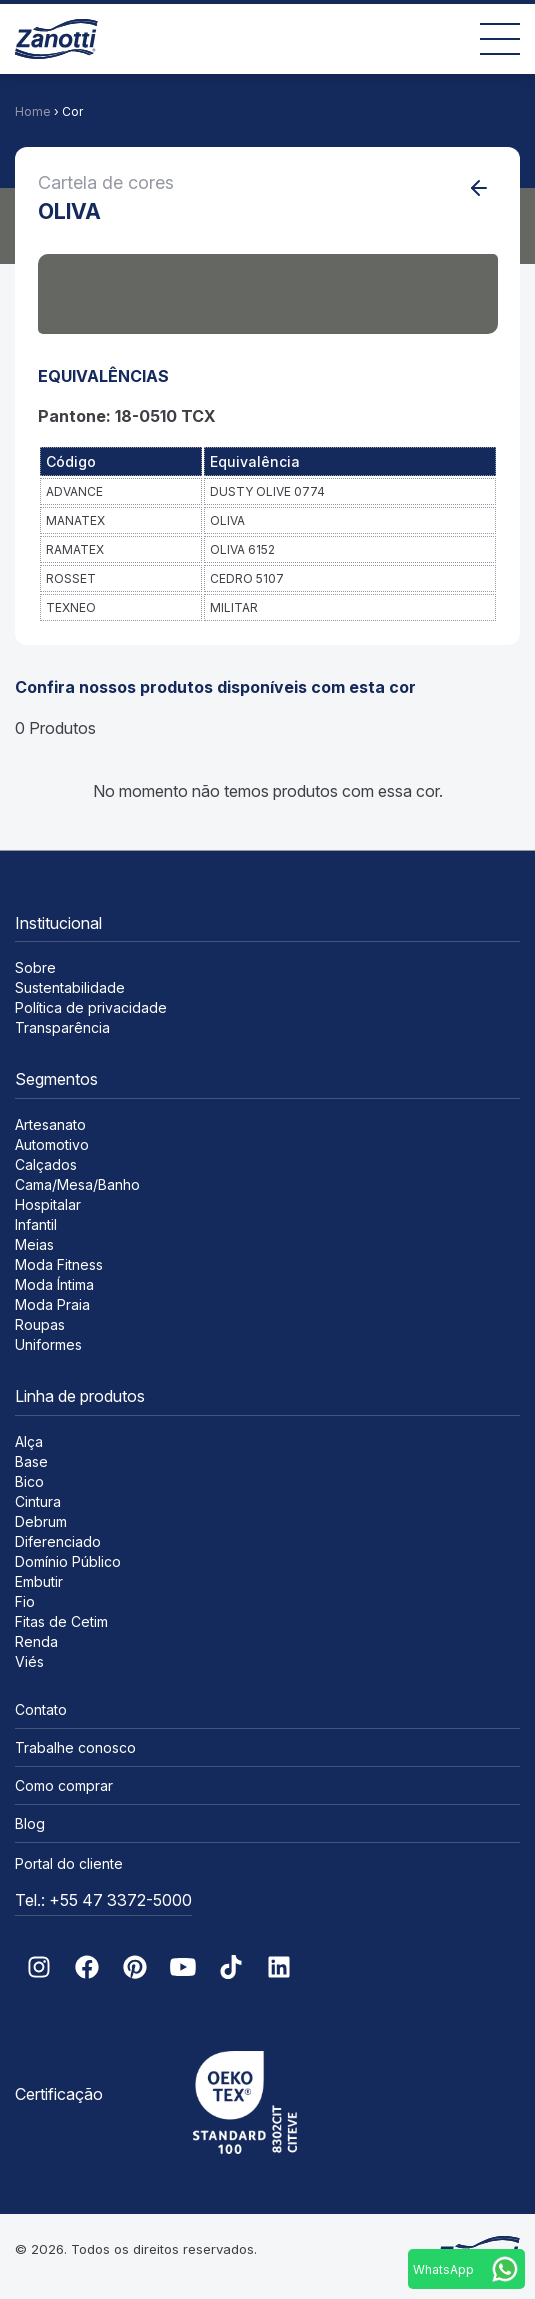 This screenshot has height=2299, width=535. Describe the element at coordinates (52, 1304) in the screenshot. I see `Moda Praia` at that location.